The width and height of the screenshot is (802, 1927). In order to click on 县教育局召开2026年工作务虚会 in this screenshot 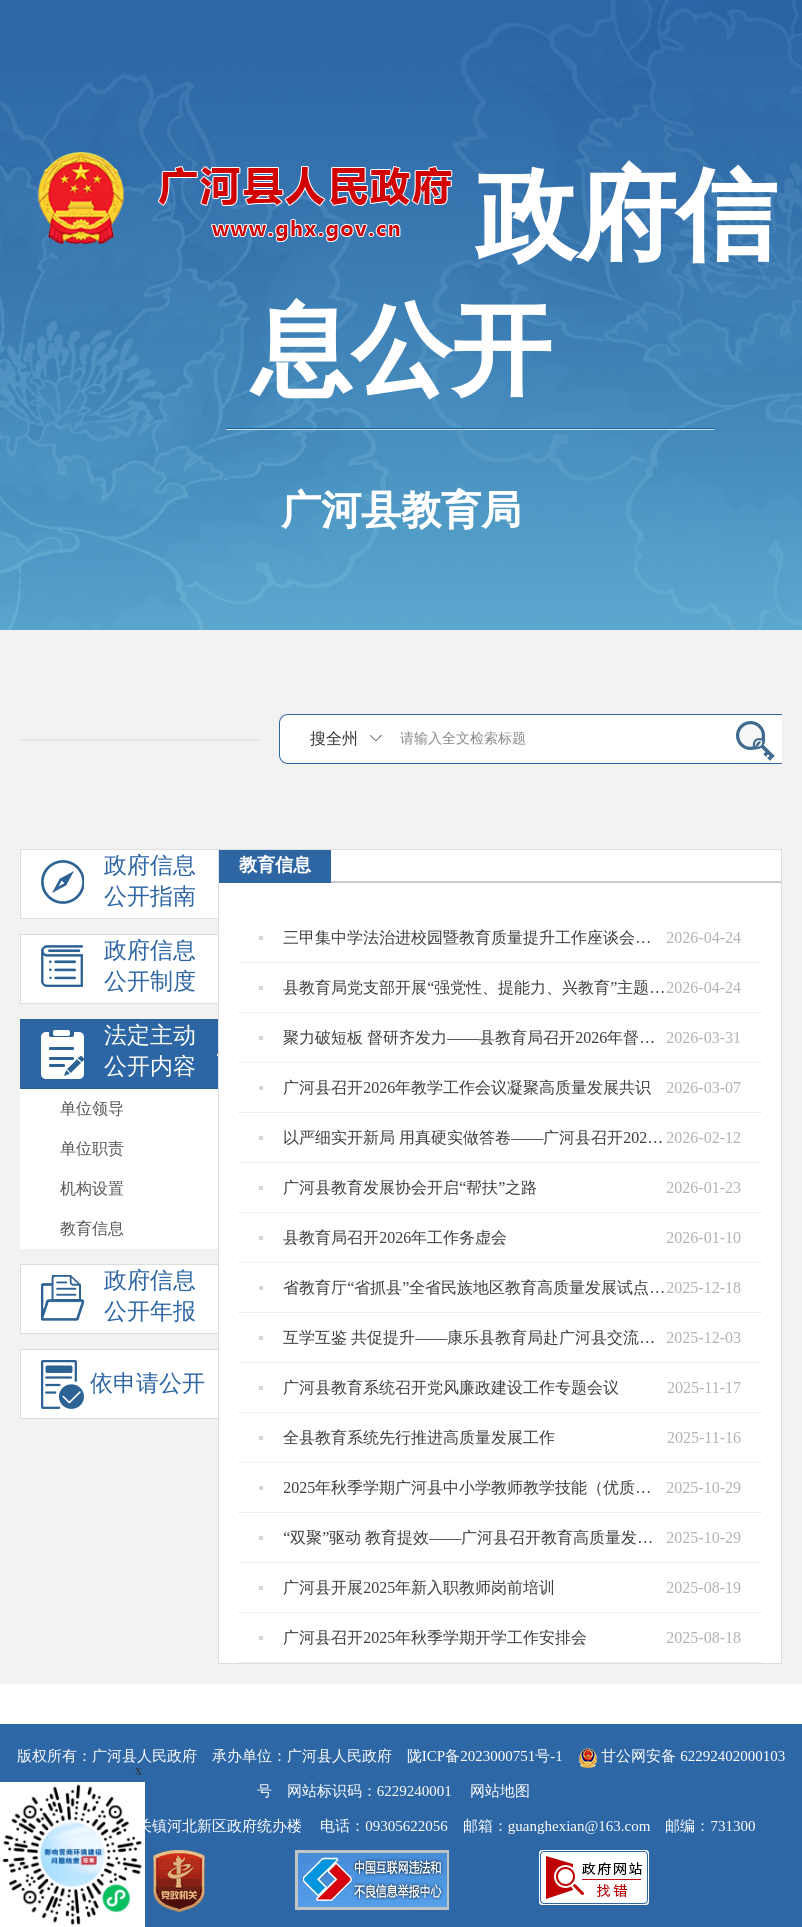, I will do `click(383, 1238)`.